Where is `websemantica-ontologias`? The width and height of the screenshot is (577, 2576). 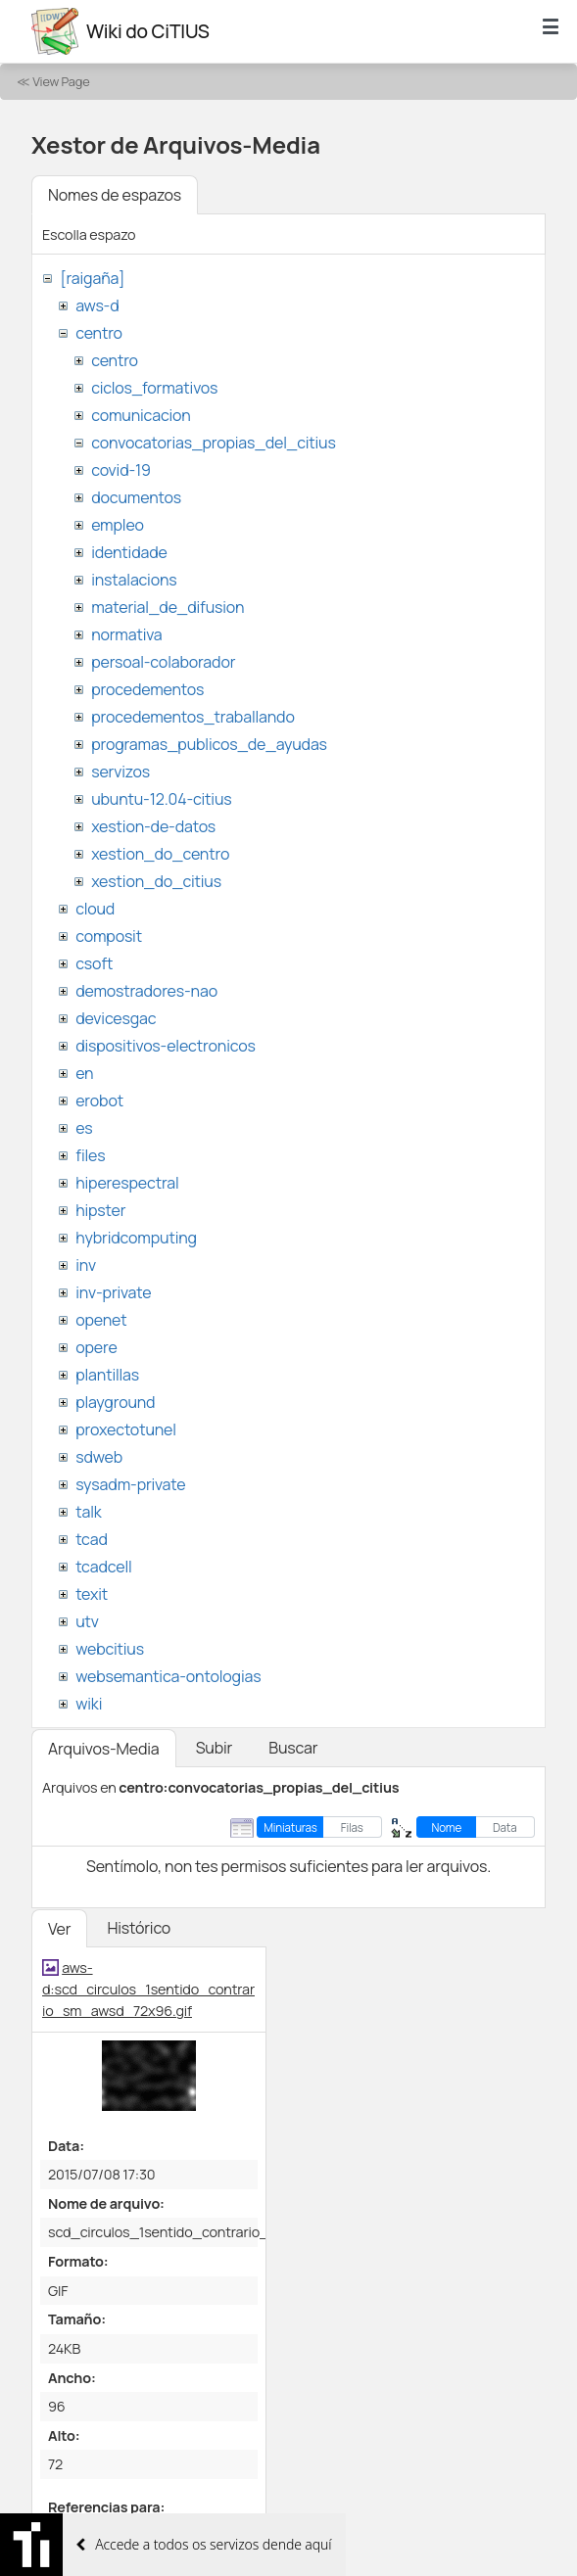 websemantica-ontologias is located at coordinates (168, 1676).